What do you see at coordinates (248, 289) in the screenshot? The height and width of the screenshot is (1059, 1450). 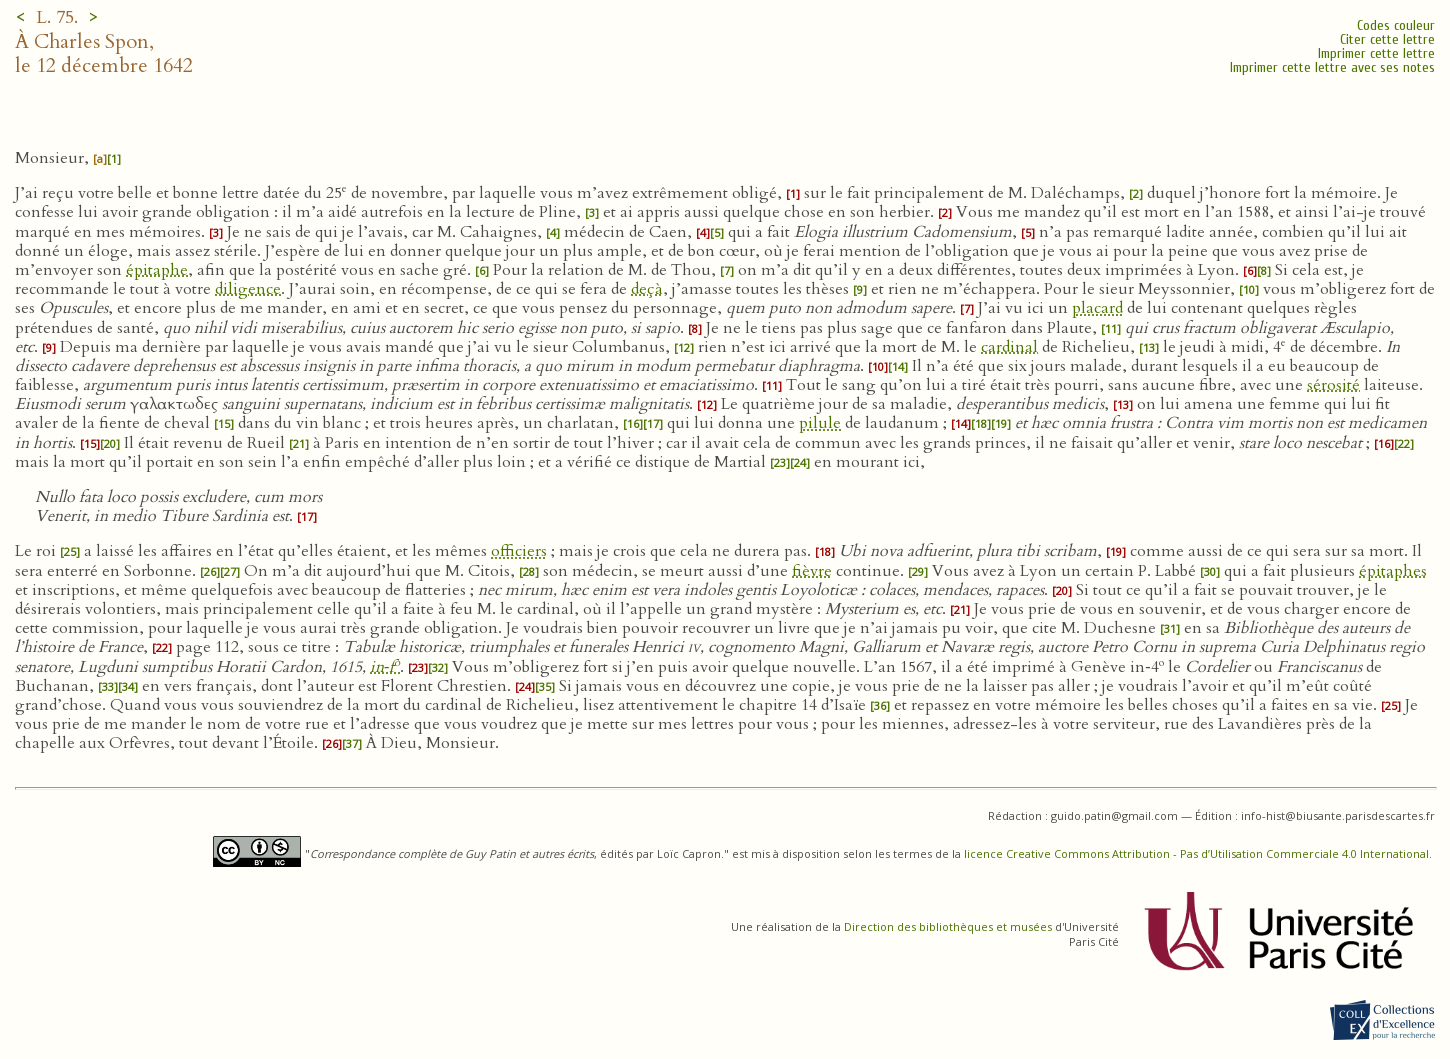 I see `diligence` at bounding box center [248, 289].